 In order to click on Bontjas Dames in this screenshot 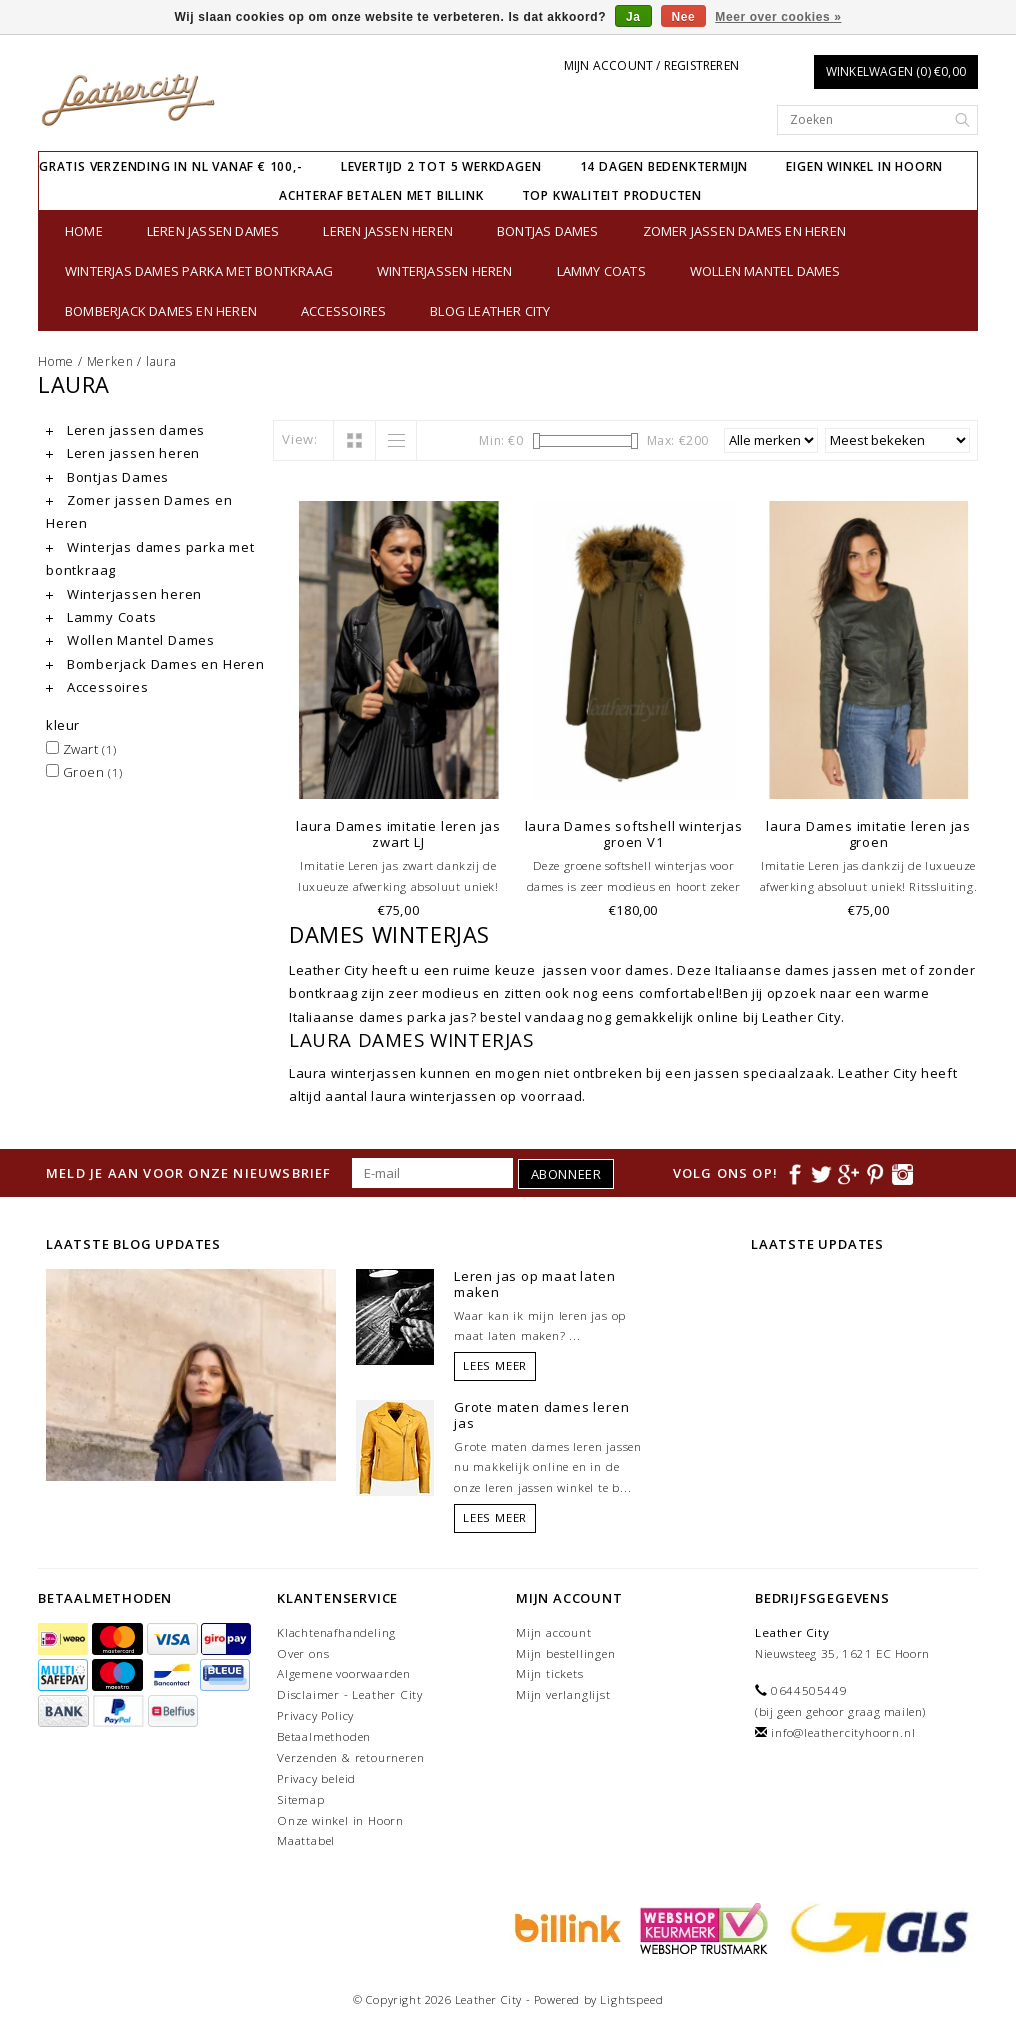, I will do `click(548, 231)`.